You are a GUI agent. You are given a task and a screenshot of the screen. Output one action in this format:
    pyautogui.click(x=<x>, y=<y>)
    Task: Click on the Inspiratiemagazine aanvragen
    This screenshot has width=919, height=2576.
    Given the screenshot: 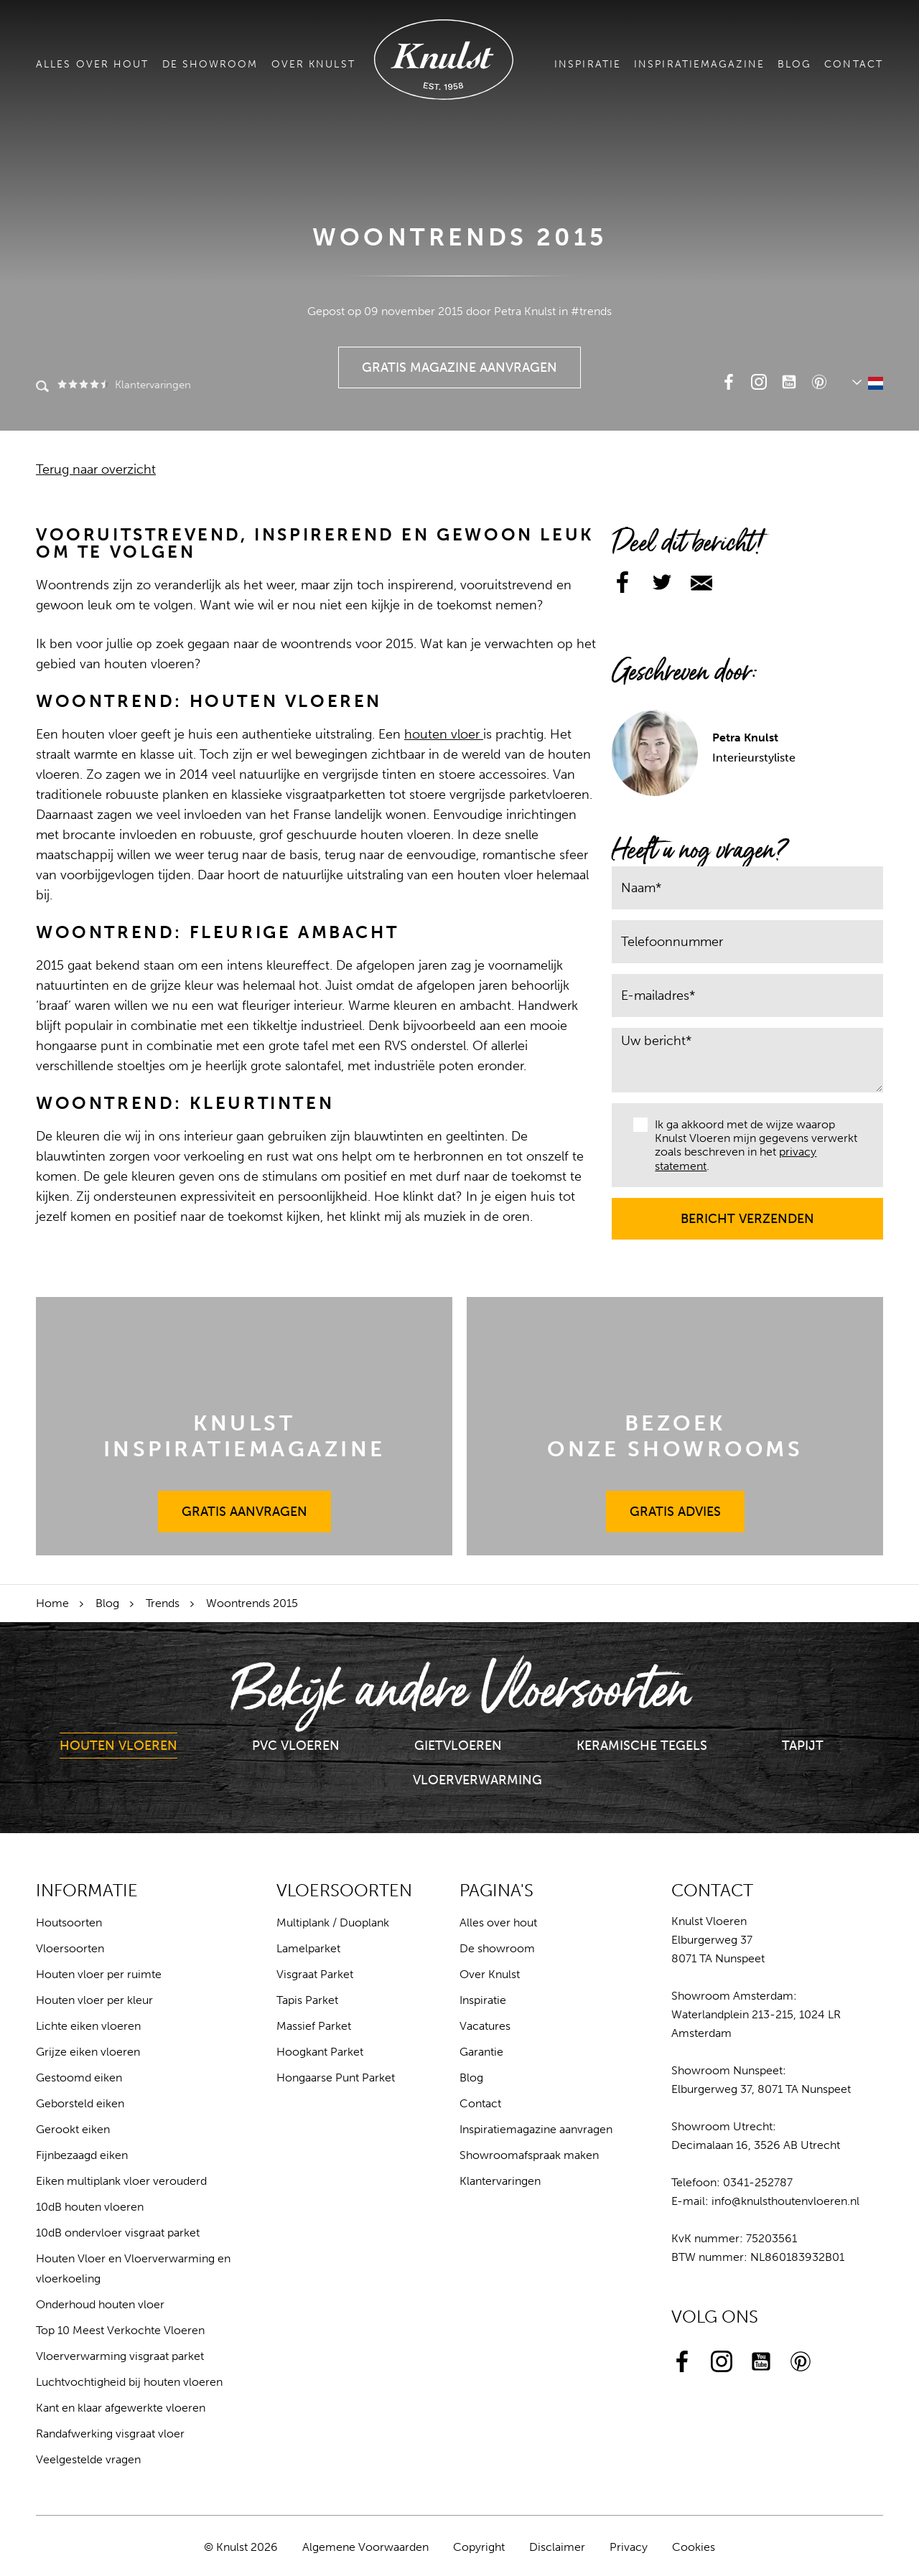 What is the action you would take?
    pyautogui.click(x=536, y=2129)
    